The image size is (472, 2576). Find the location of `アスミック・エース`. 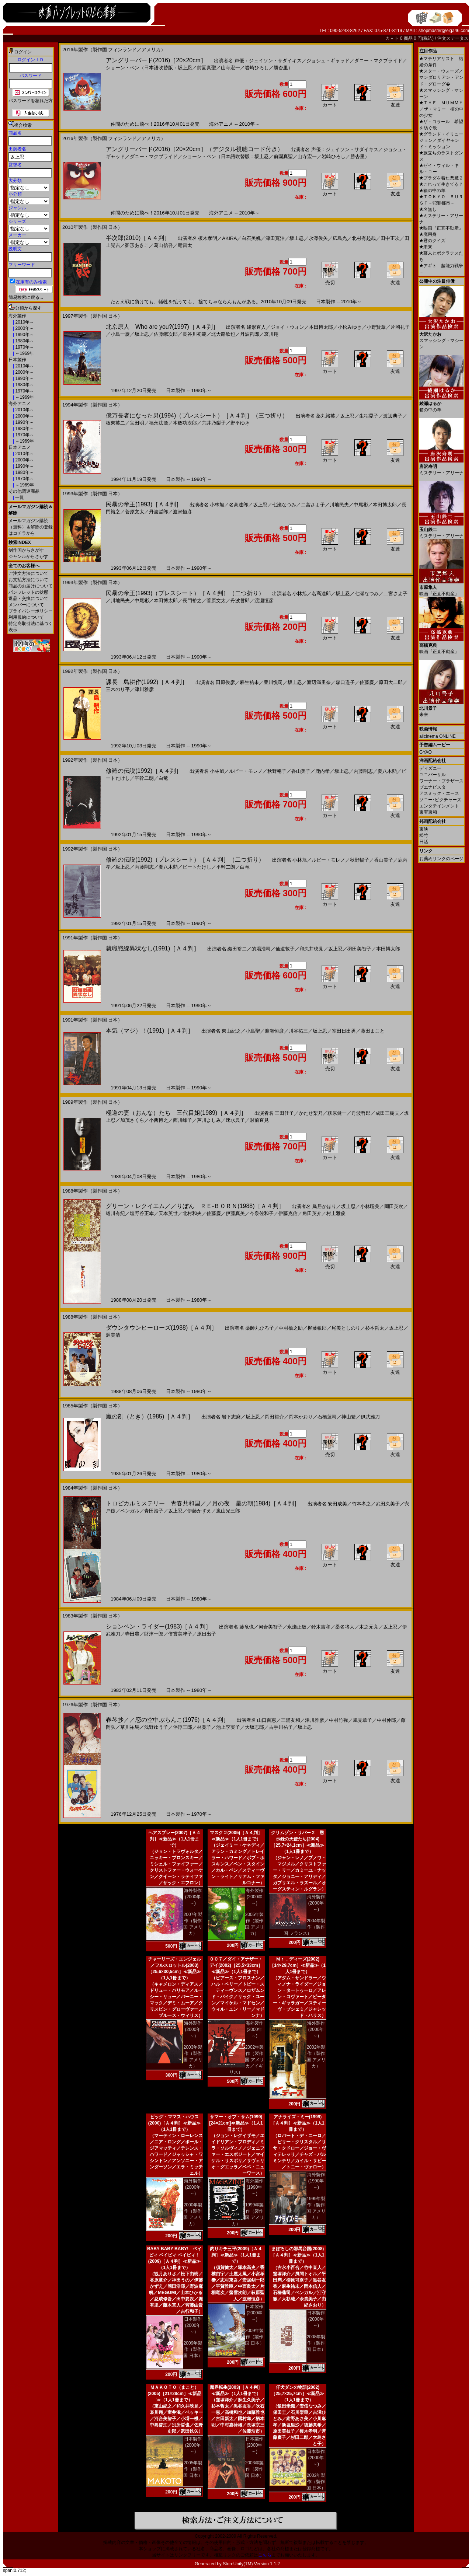

アスミック・エース is located at coordinates (439, 793).